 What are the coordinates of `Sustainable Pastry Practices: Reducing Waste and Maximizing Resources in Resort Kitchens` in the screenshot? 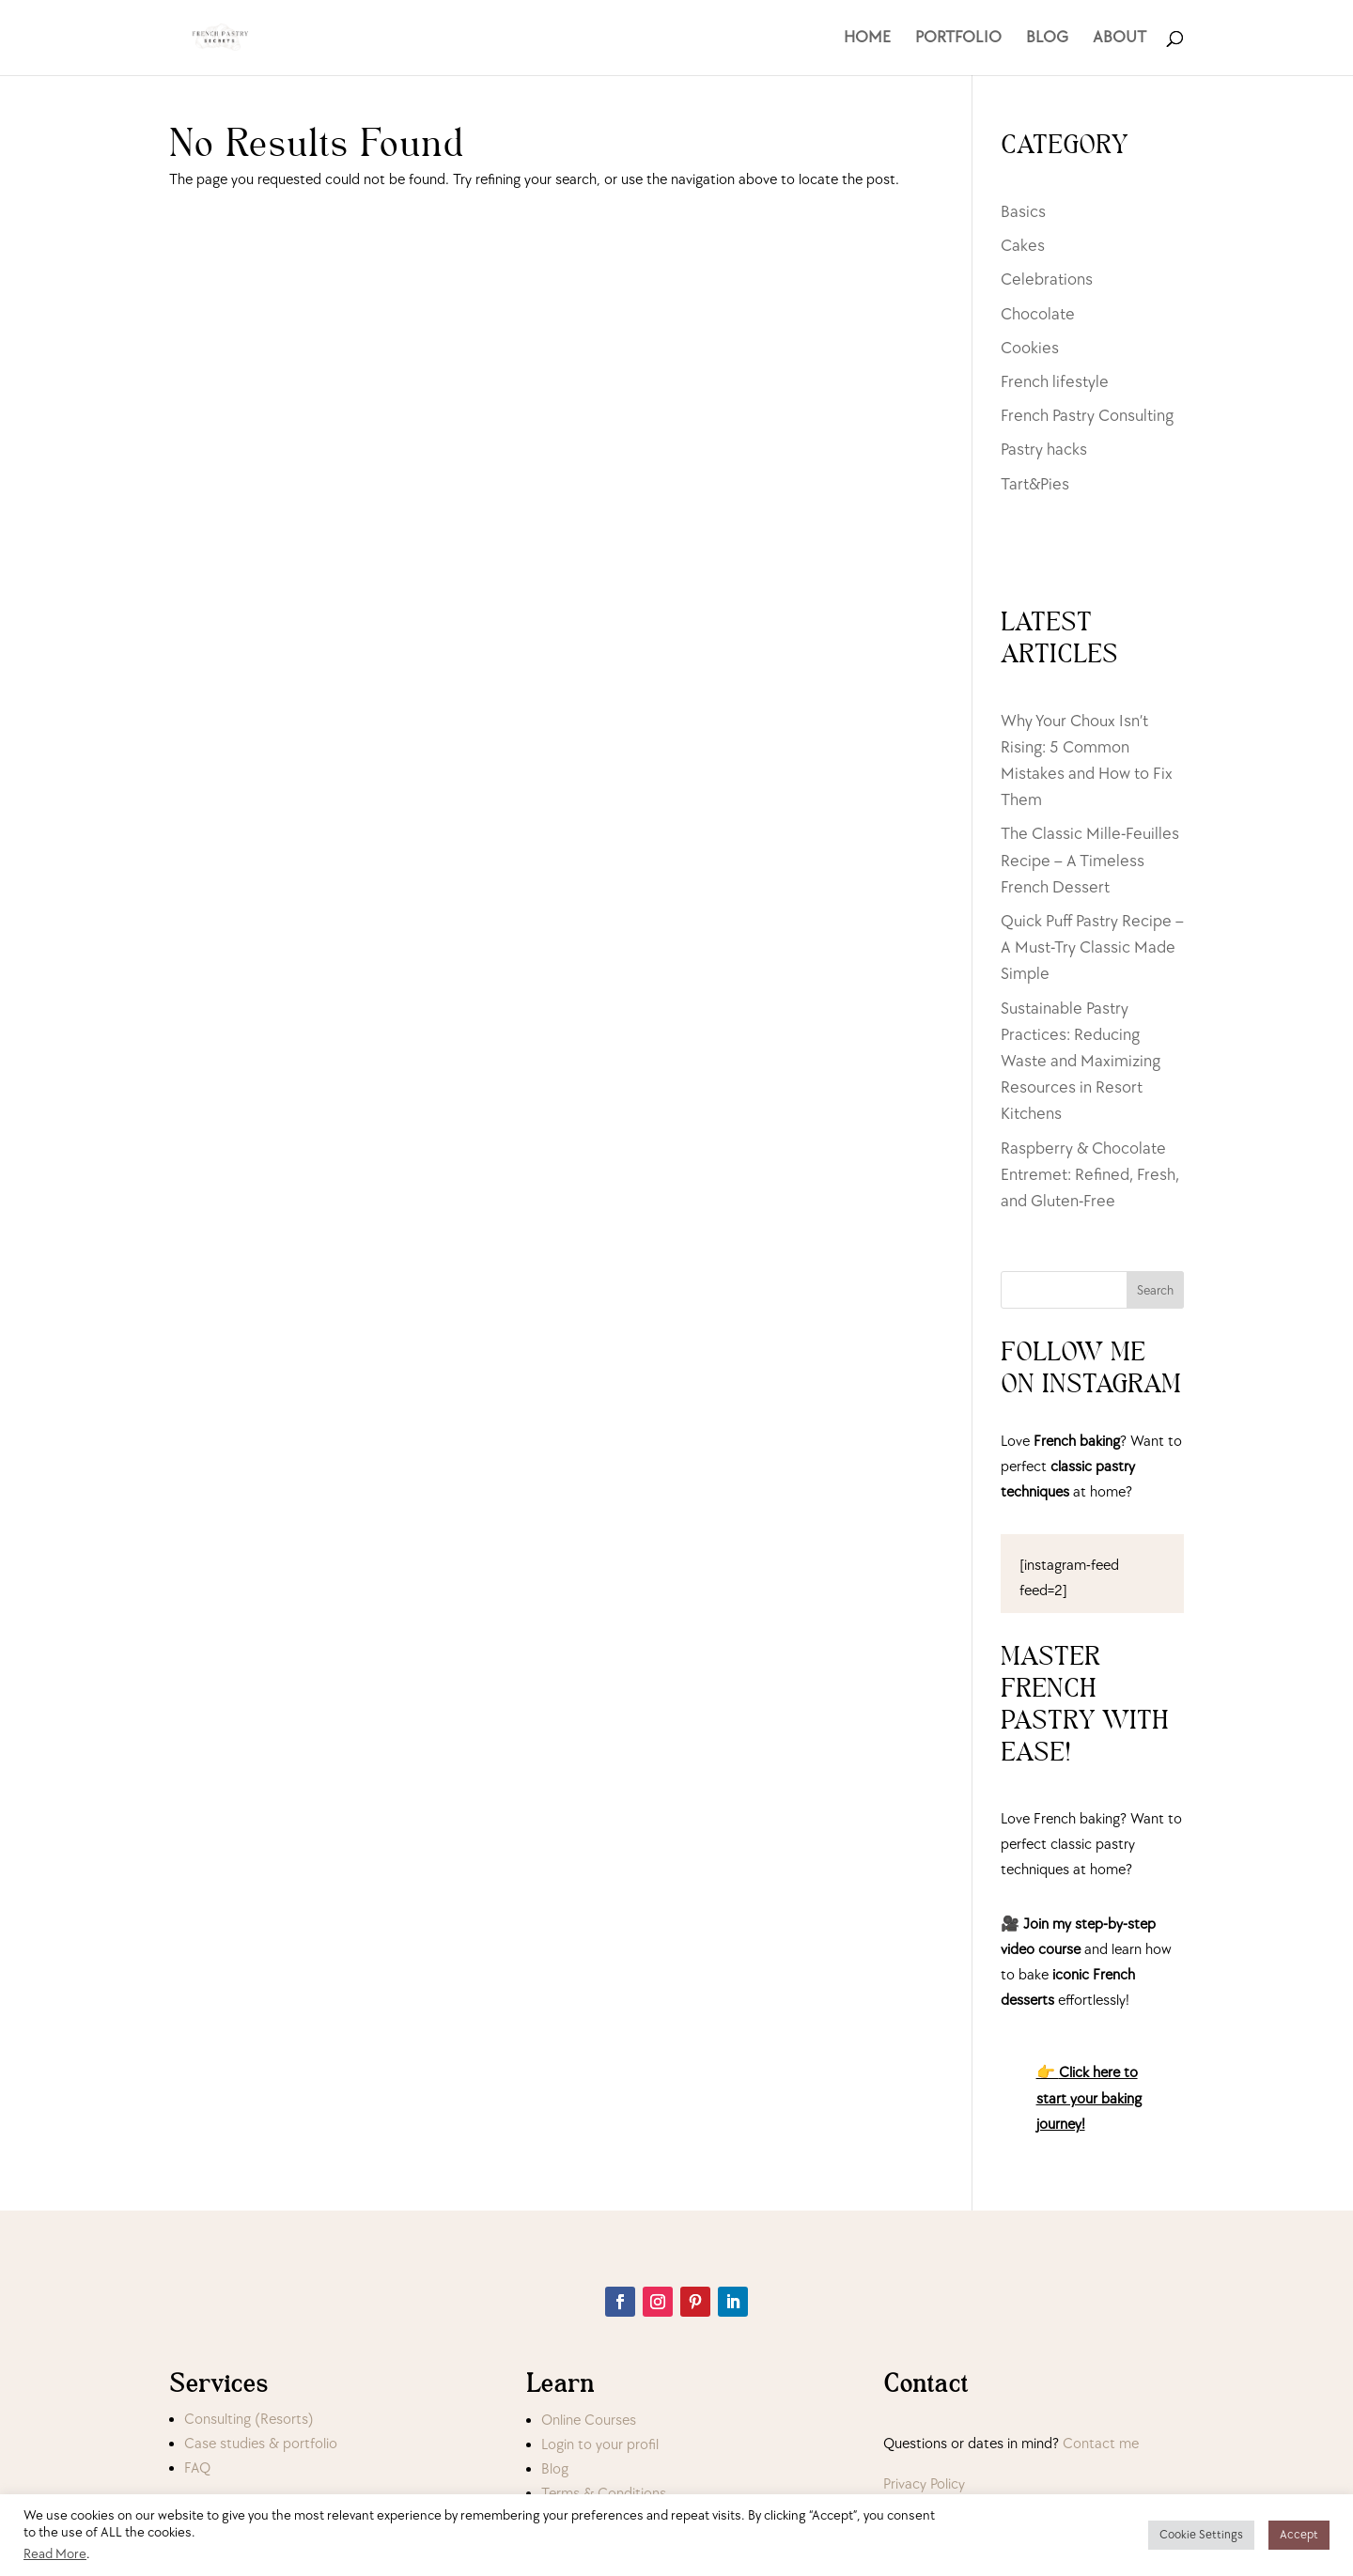 It's located at (1080, 1062).